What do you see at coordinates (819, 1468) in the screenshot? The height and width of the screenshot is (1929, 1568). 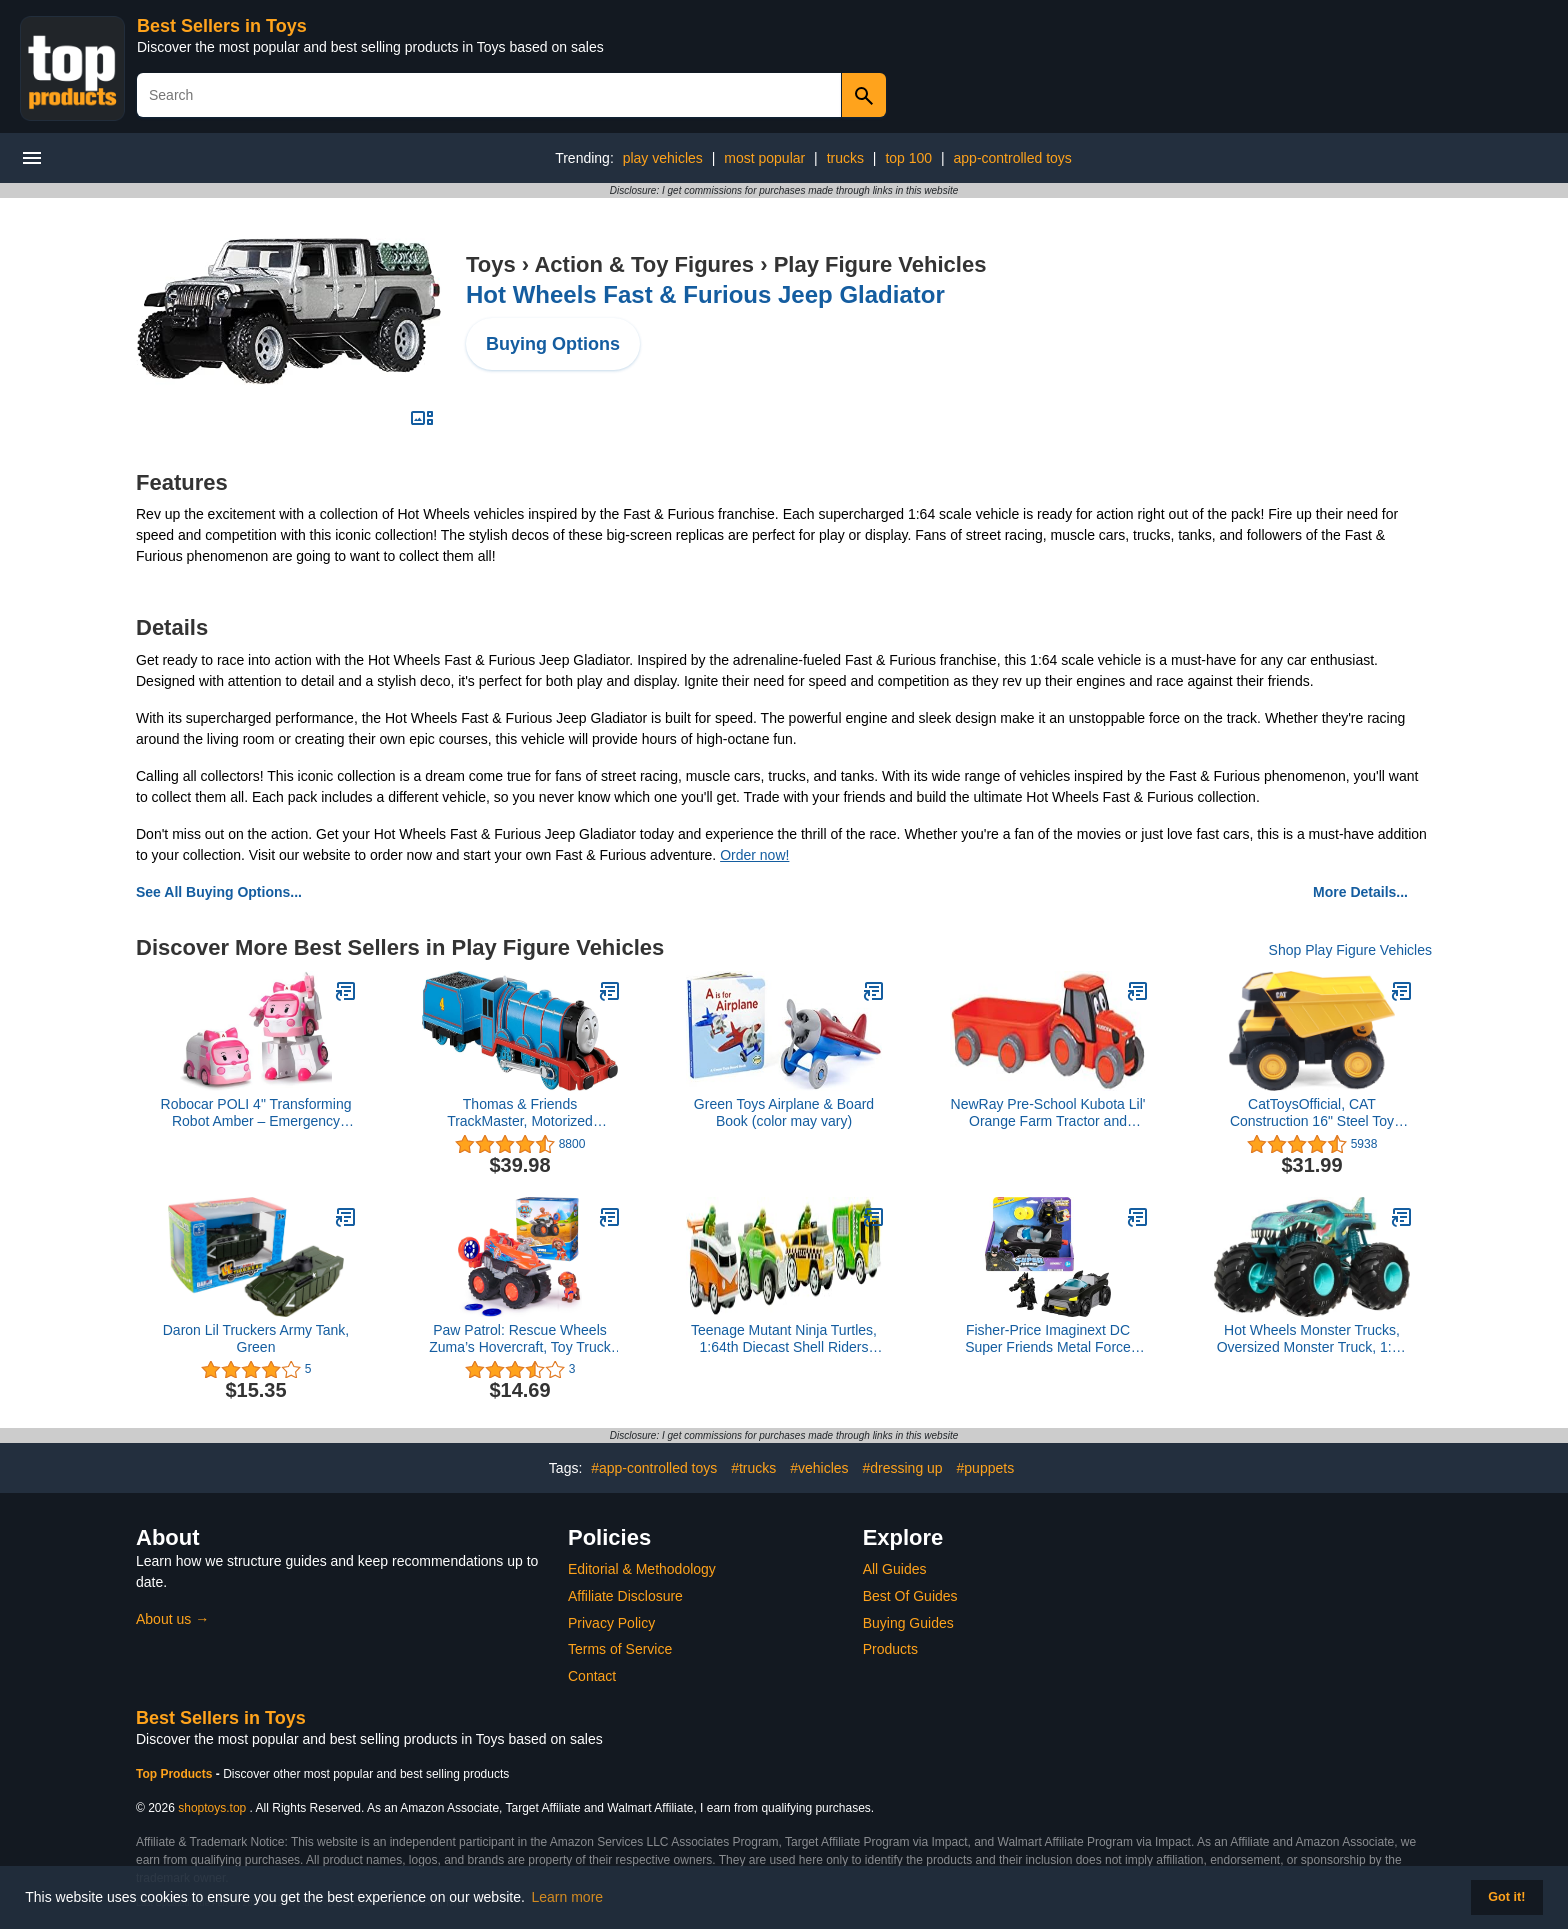 I see `#vehicles` at bounding box center [819, 1468].